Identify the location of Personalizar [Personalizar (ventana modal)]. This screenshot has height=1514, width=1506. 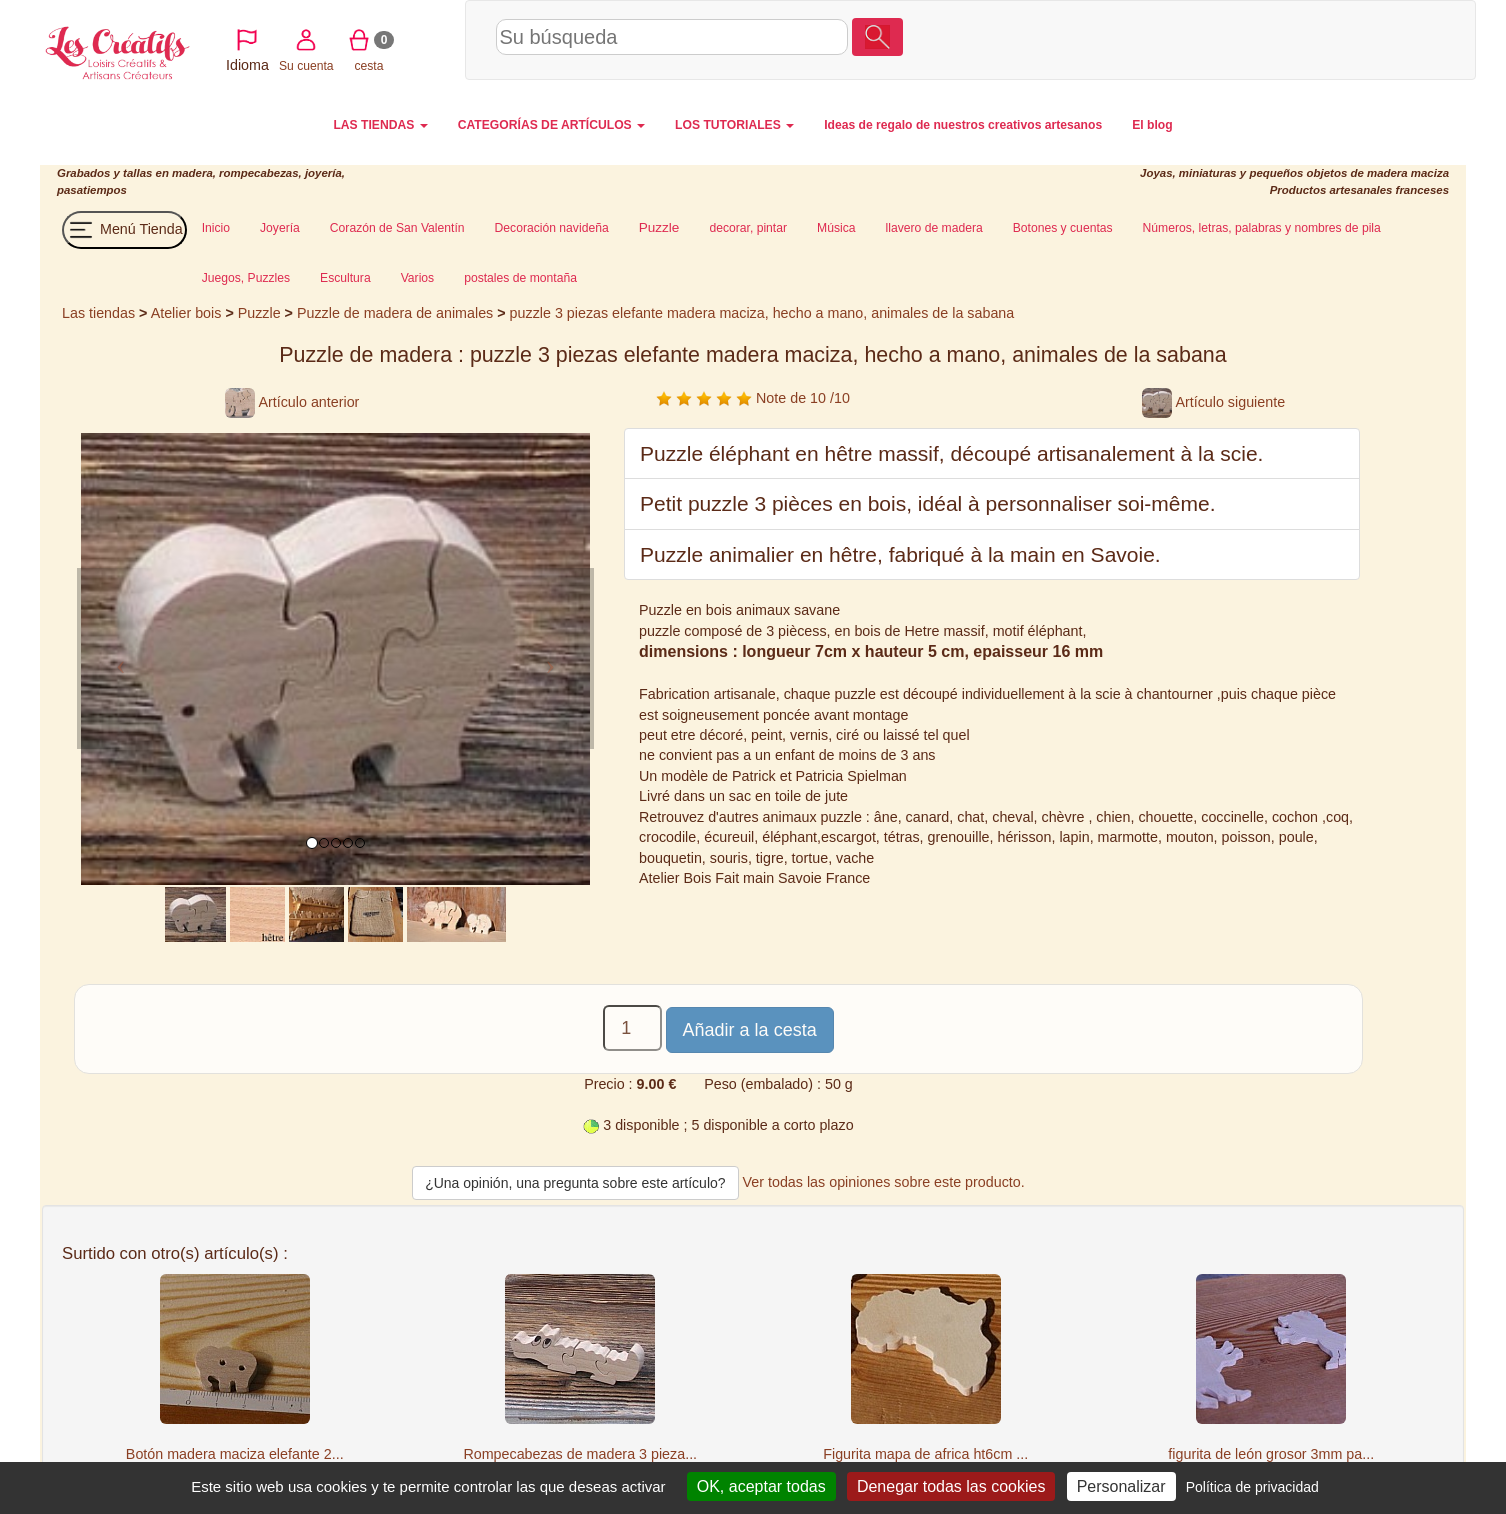
(1121, 1486).